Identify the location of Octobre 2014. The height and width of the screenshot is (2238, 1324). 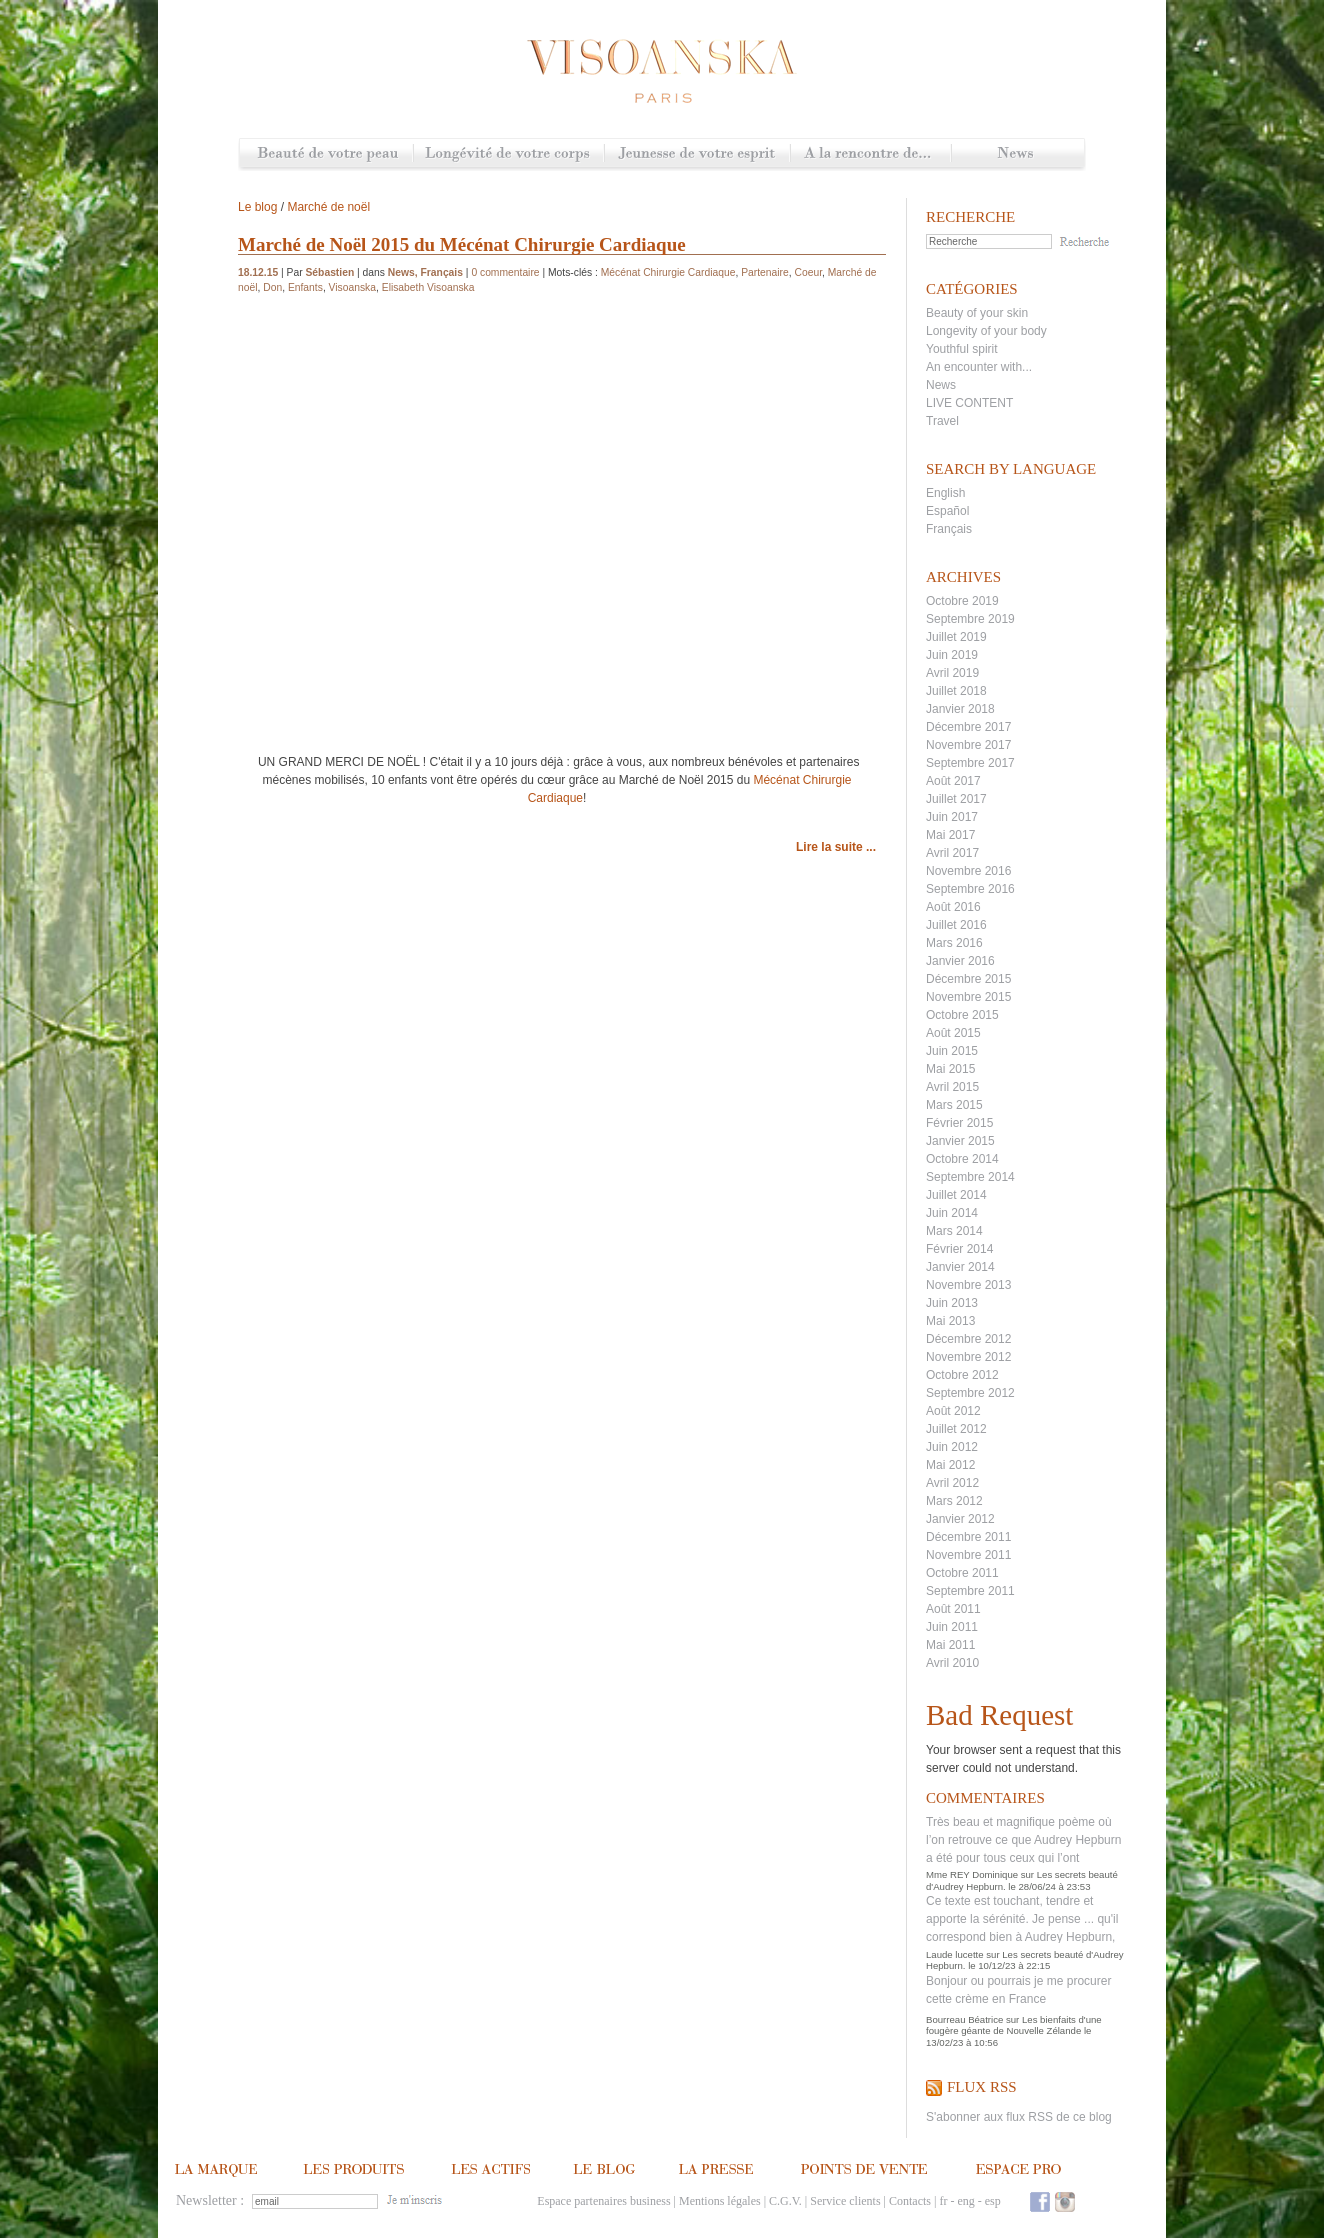
(962, 1159).